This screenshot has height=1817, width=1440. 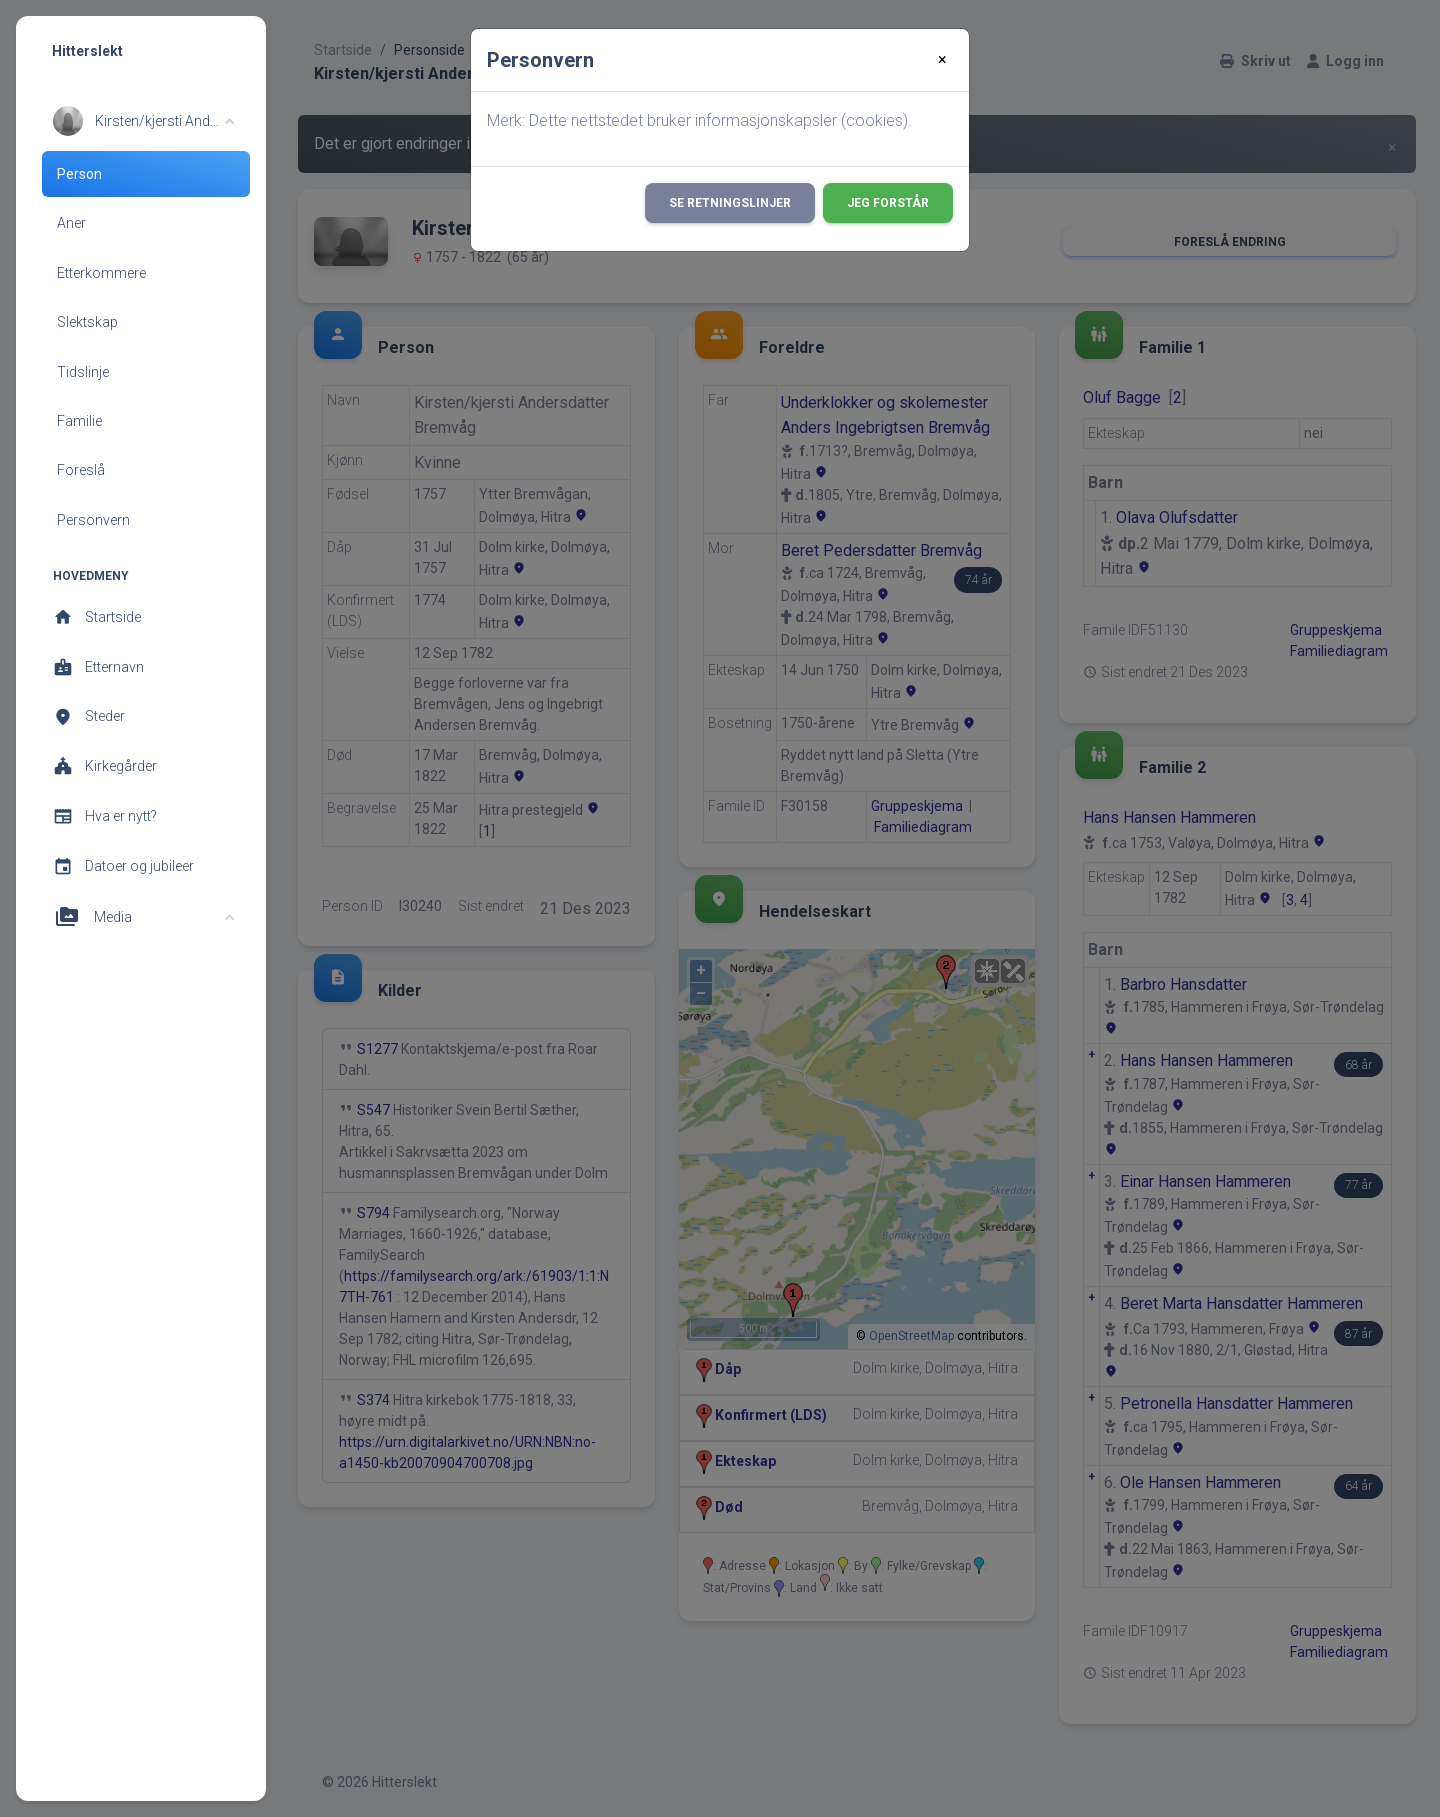 I want to click on Foreslå, so click(x=81, y=470).